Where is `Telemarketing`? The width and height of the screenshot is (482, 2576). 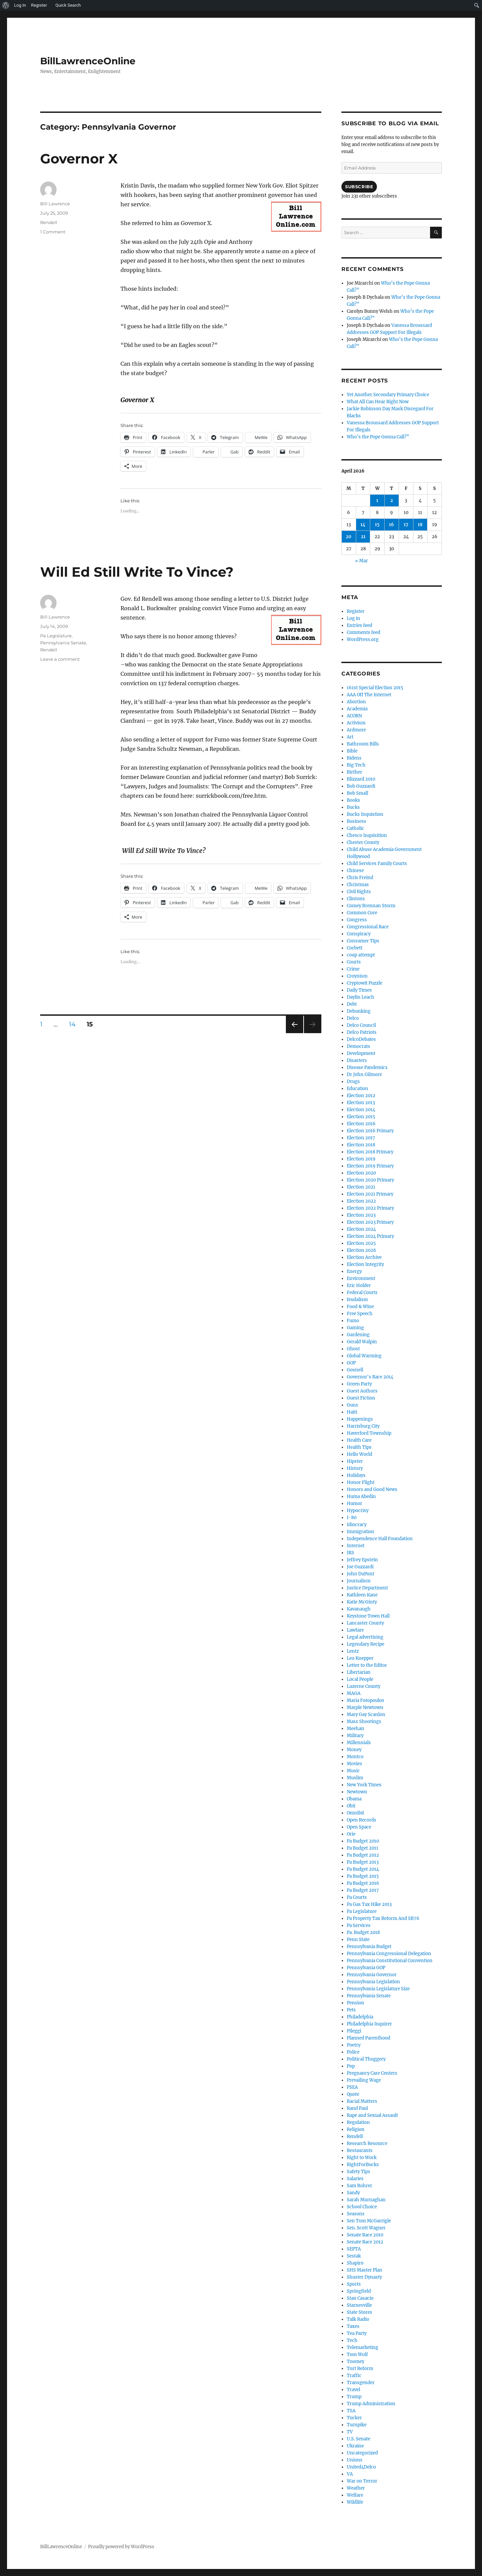
Telemarketing is located at coordinates (362, 2347).